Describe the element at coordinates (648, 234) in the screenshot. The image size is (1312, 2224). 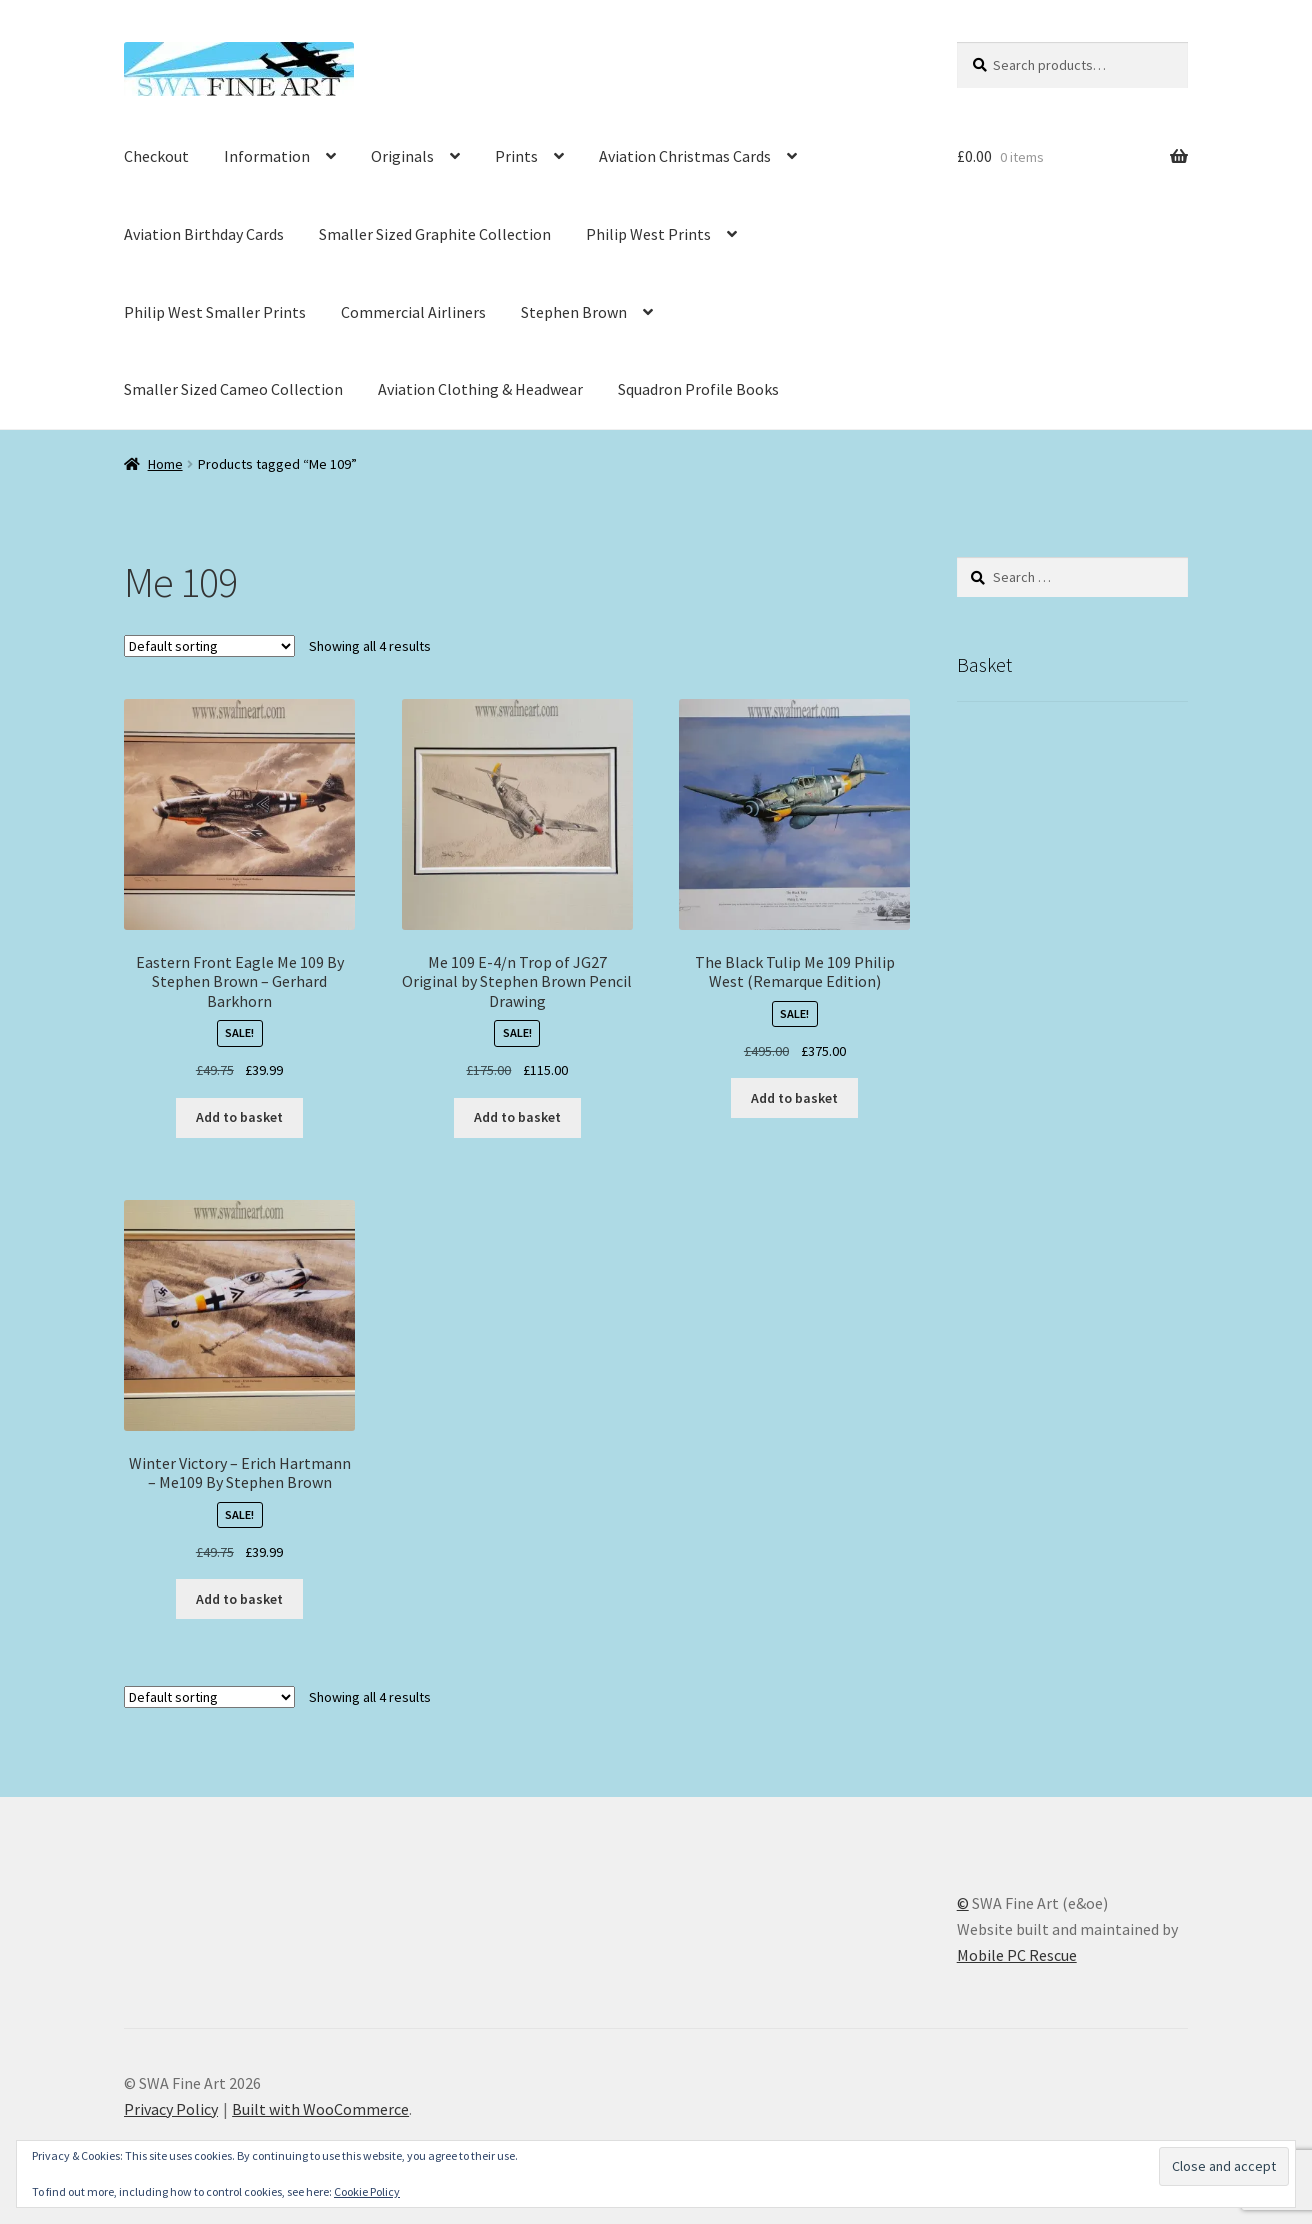
I see `Philip West Prints` at that location.